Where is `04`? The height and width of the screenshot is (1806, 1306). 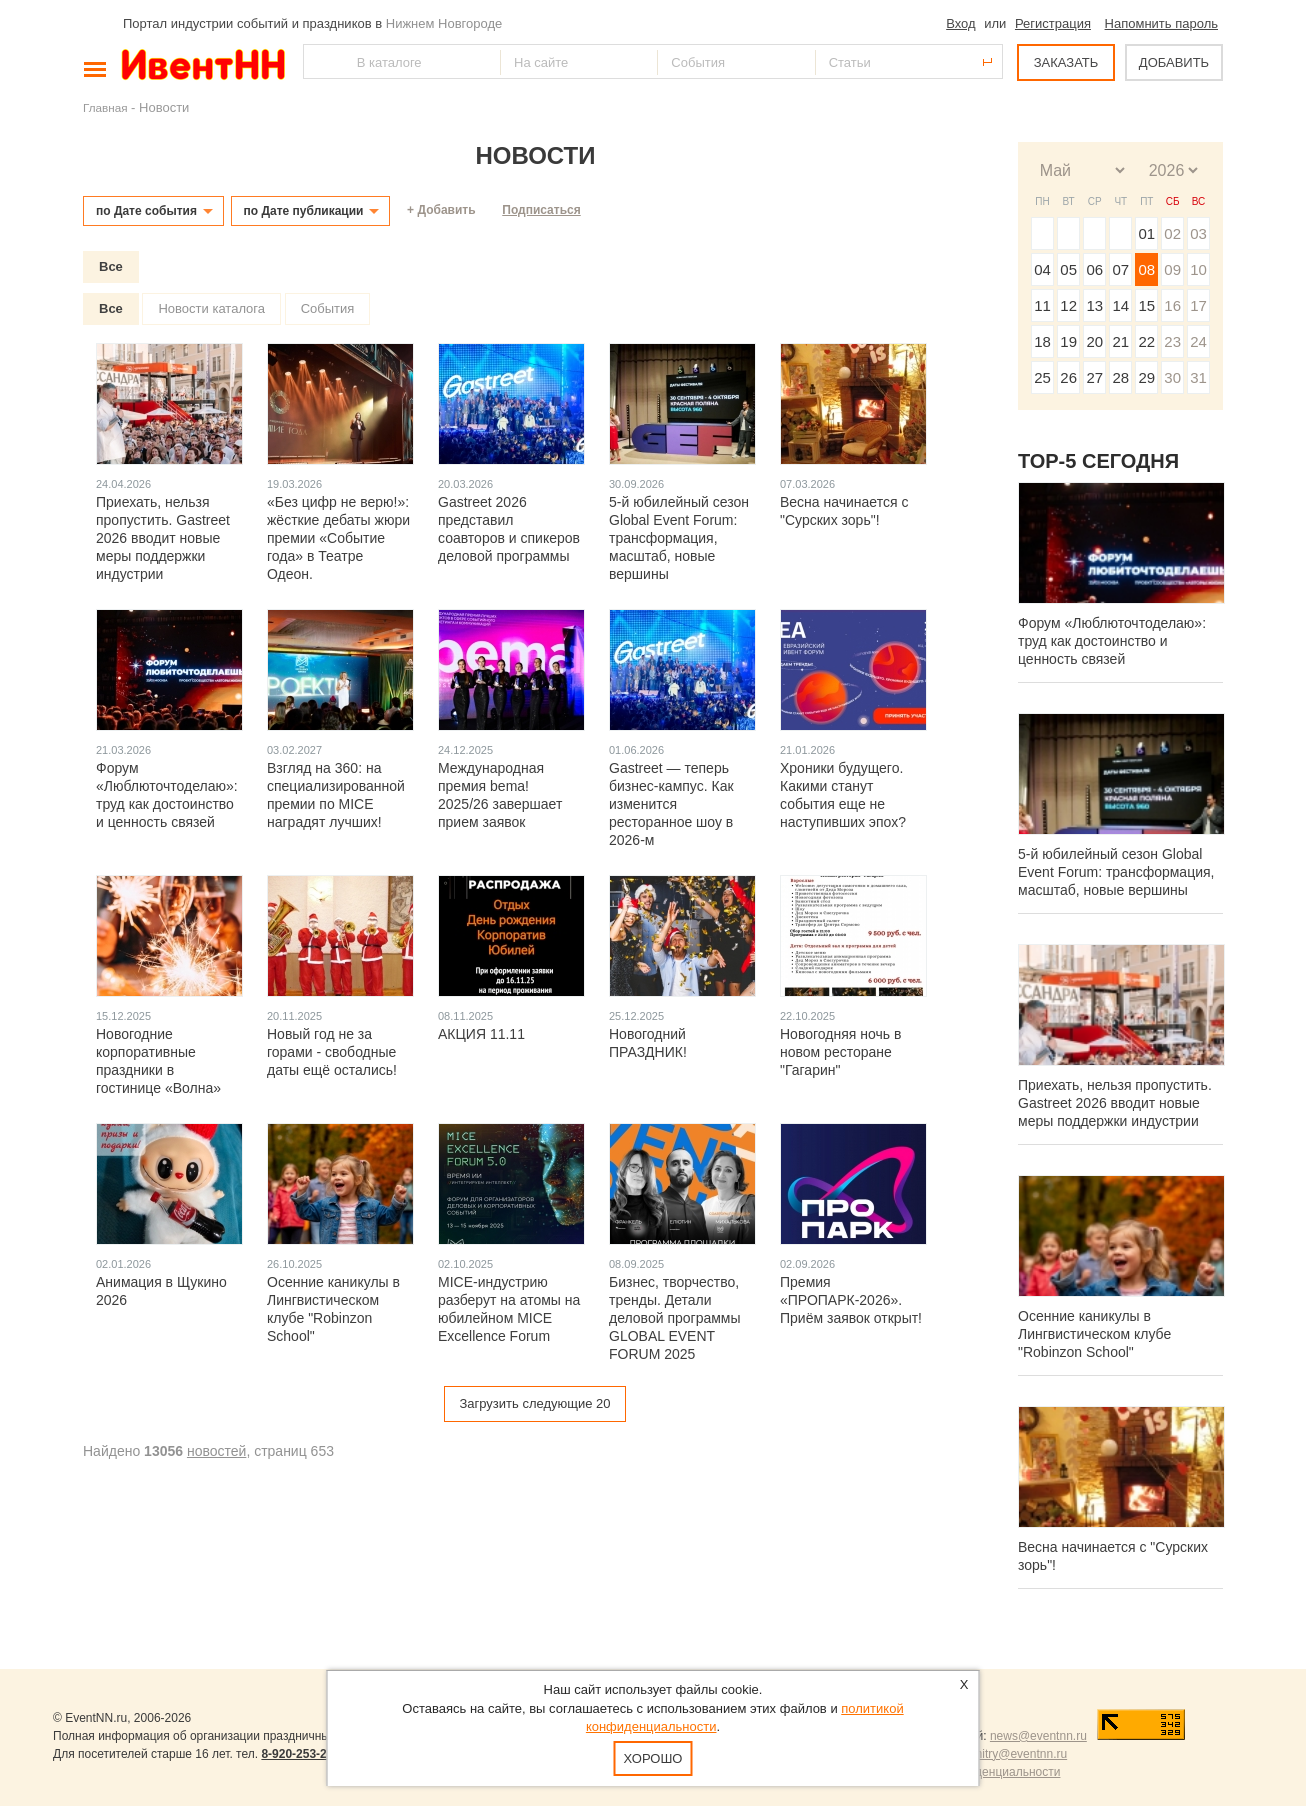
04 is located at coordinates (1042, 269).